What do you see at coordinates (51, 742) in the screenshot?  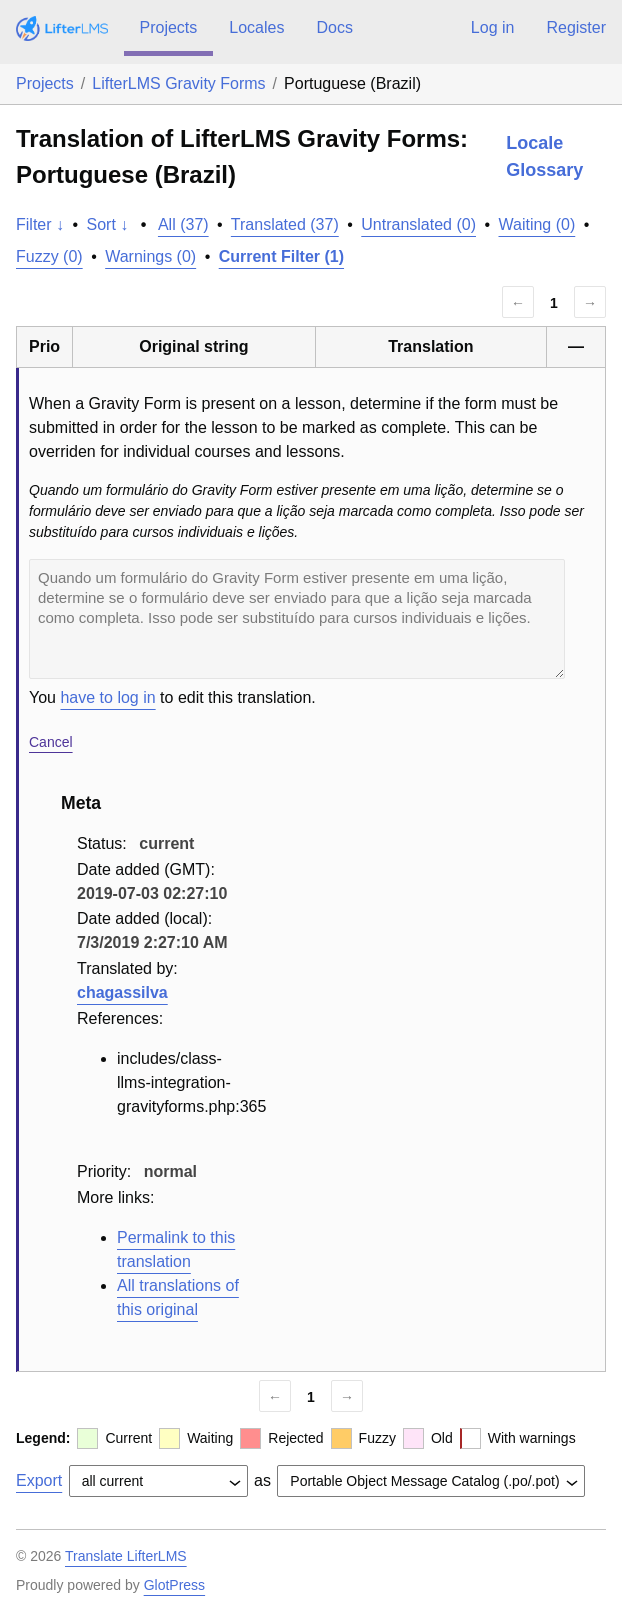 I see `Cancel` at bounding box center [51, 742].